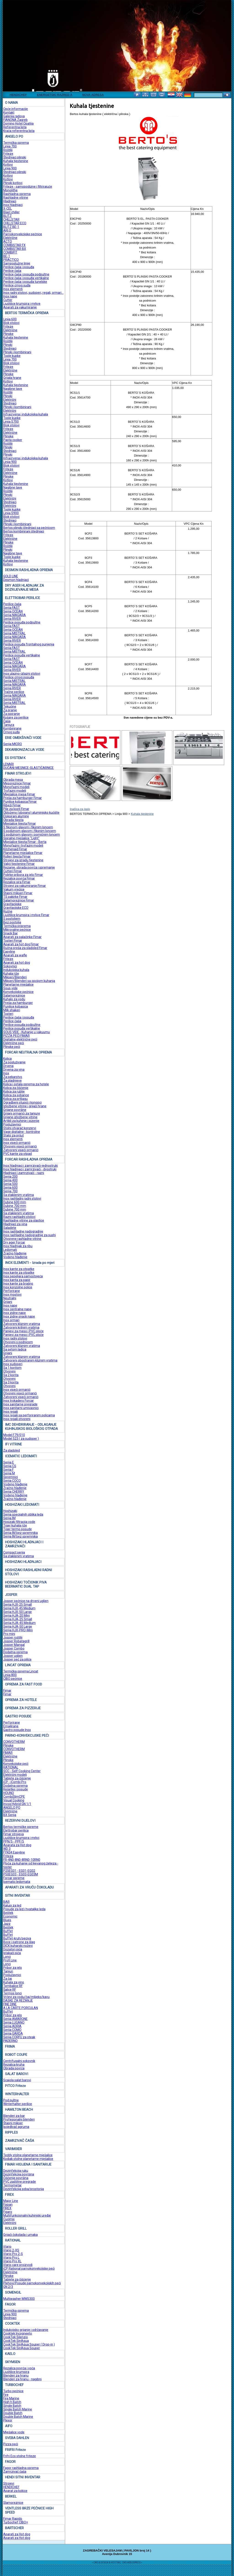 The image size is (234, 2576). What do you see at coordinates (12, 356) in the screenshot?
I see `Tople kupke` at bounding box center [12, 356].